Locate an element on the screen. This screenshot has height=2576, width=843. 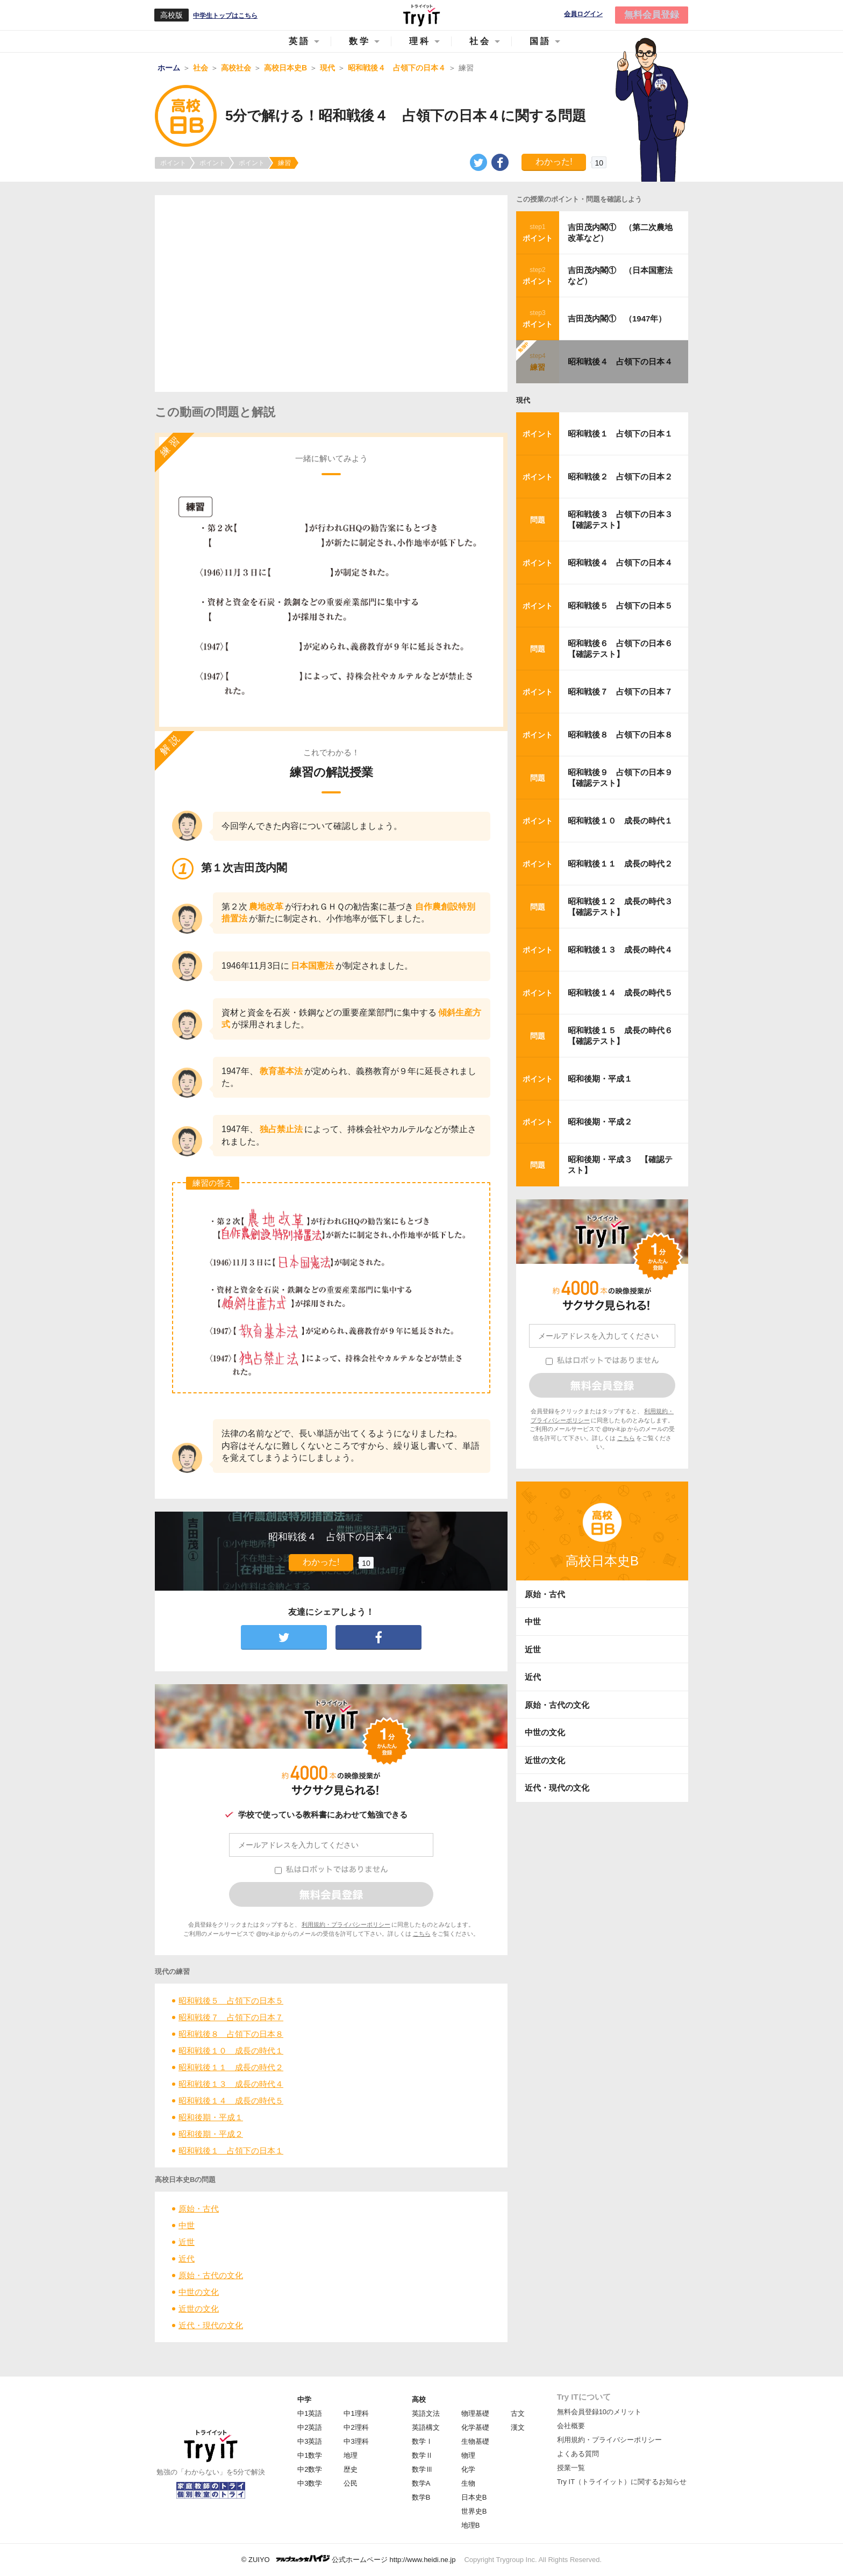
中世 is located at coordinates (186, 2225).